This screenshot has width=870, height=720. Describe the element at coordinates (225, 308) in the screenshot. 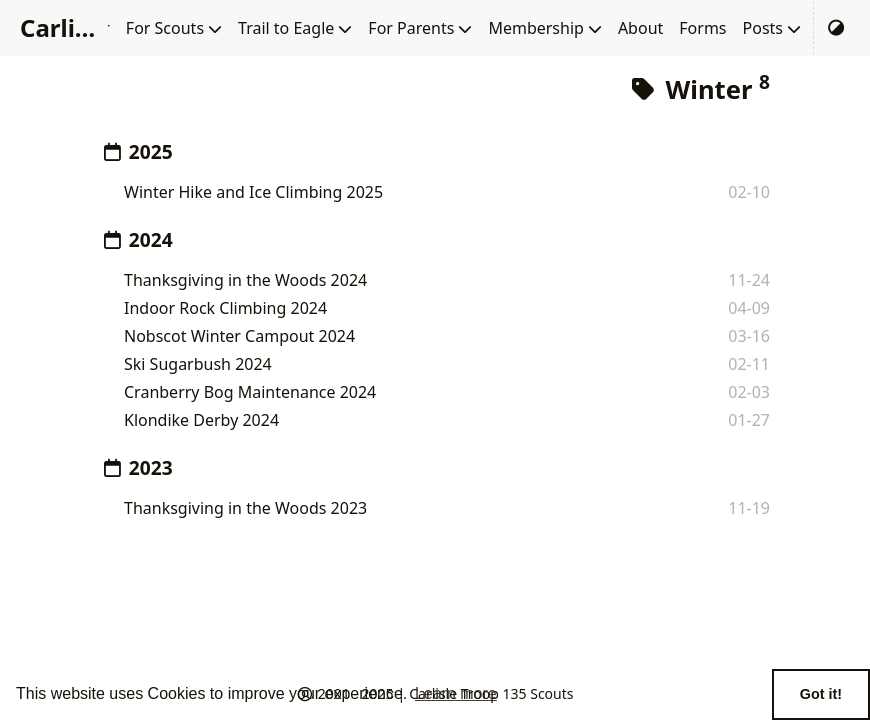

I see `Indoor Rock Climbing 2024` at that location.